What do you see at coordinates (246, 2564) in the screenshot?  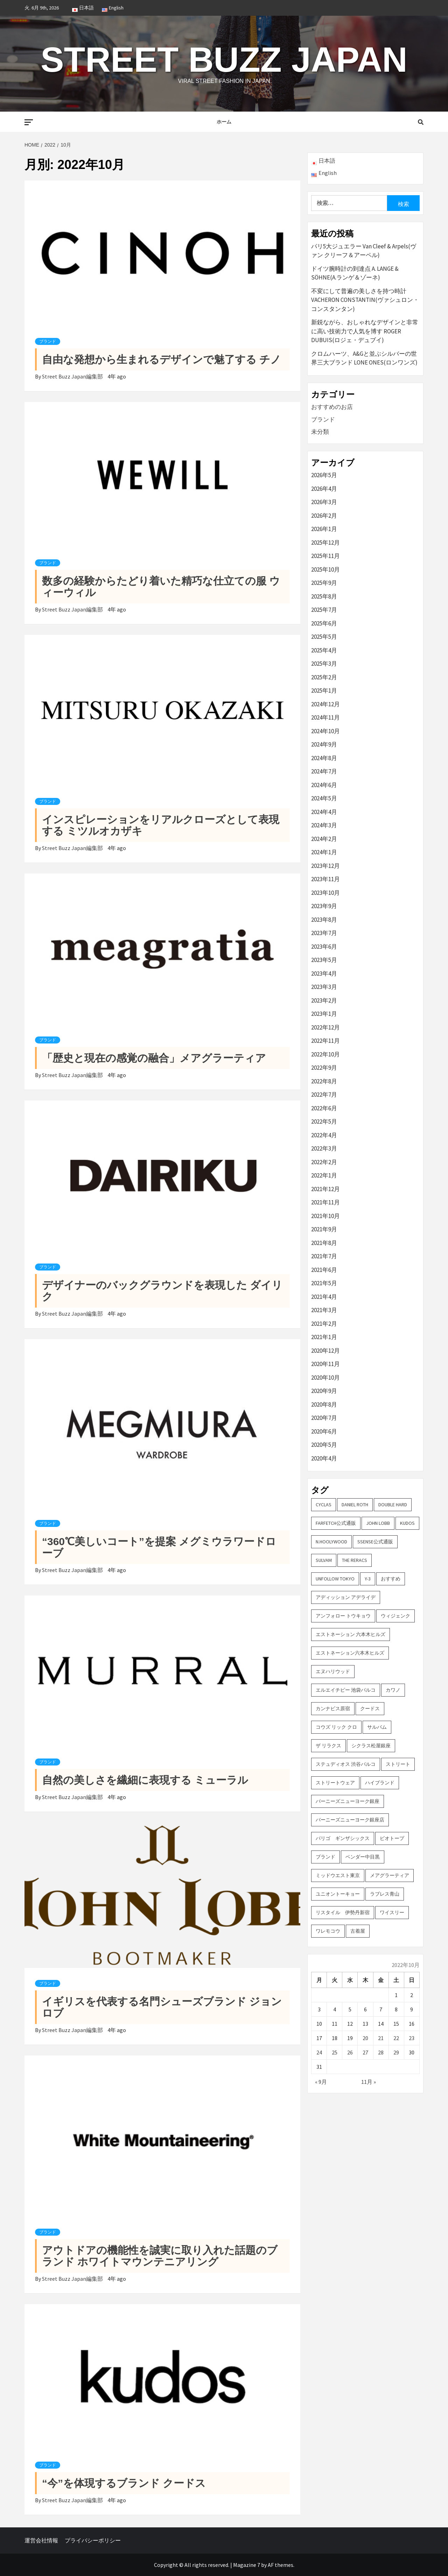 I see `Magazine 7` at bounding box center [246, 2564].